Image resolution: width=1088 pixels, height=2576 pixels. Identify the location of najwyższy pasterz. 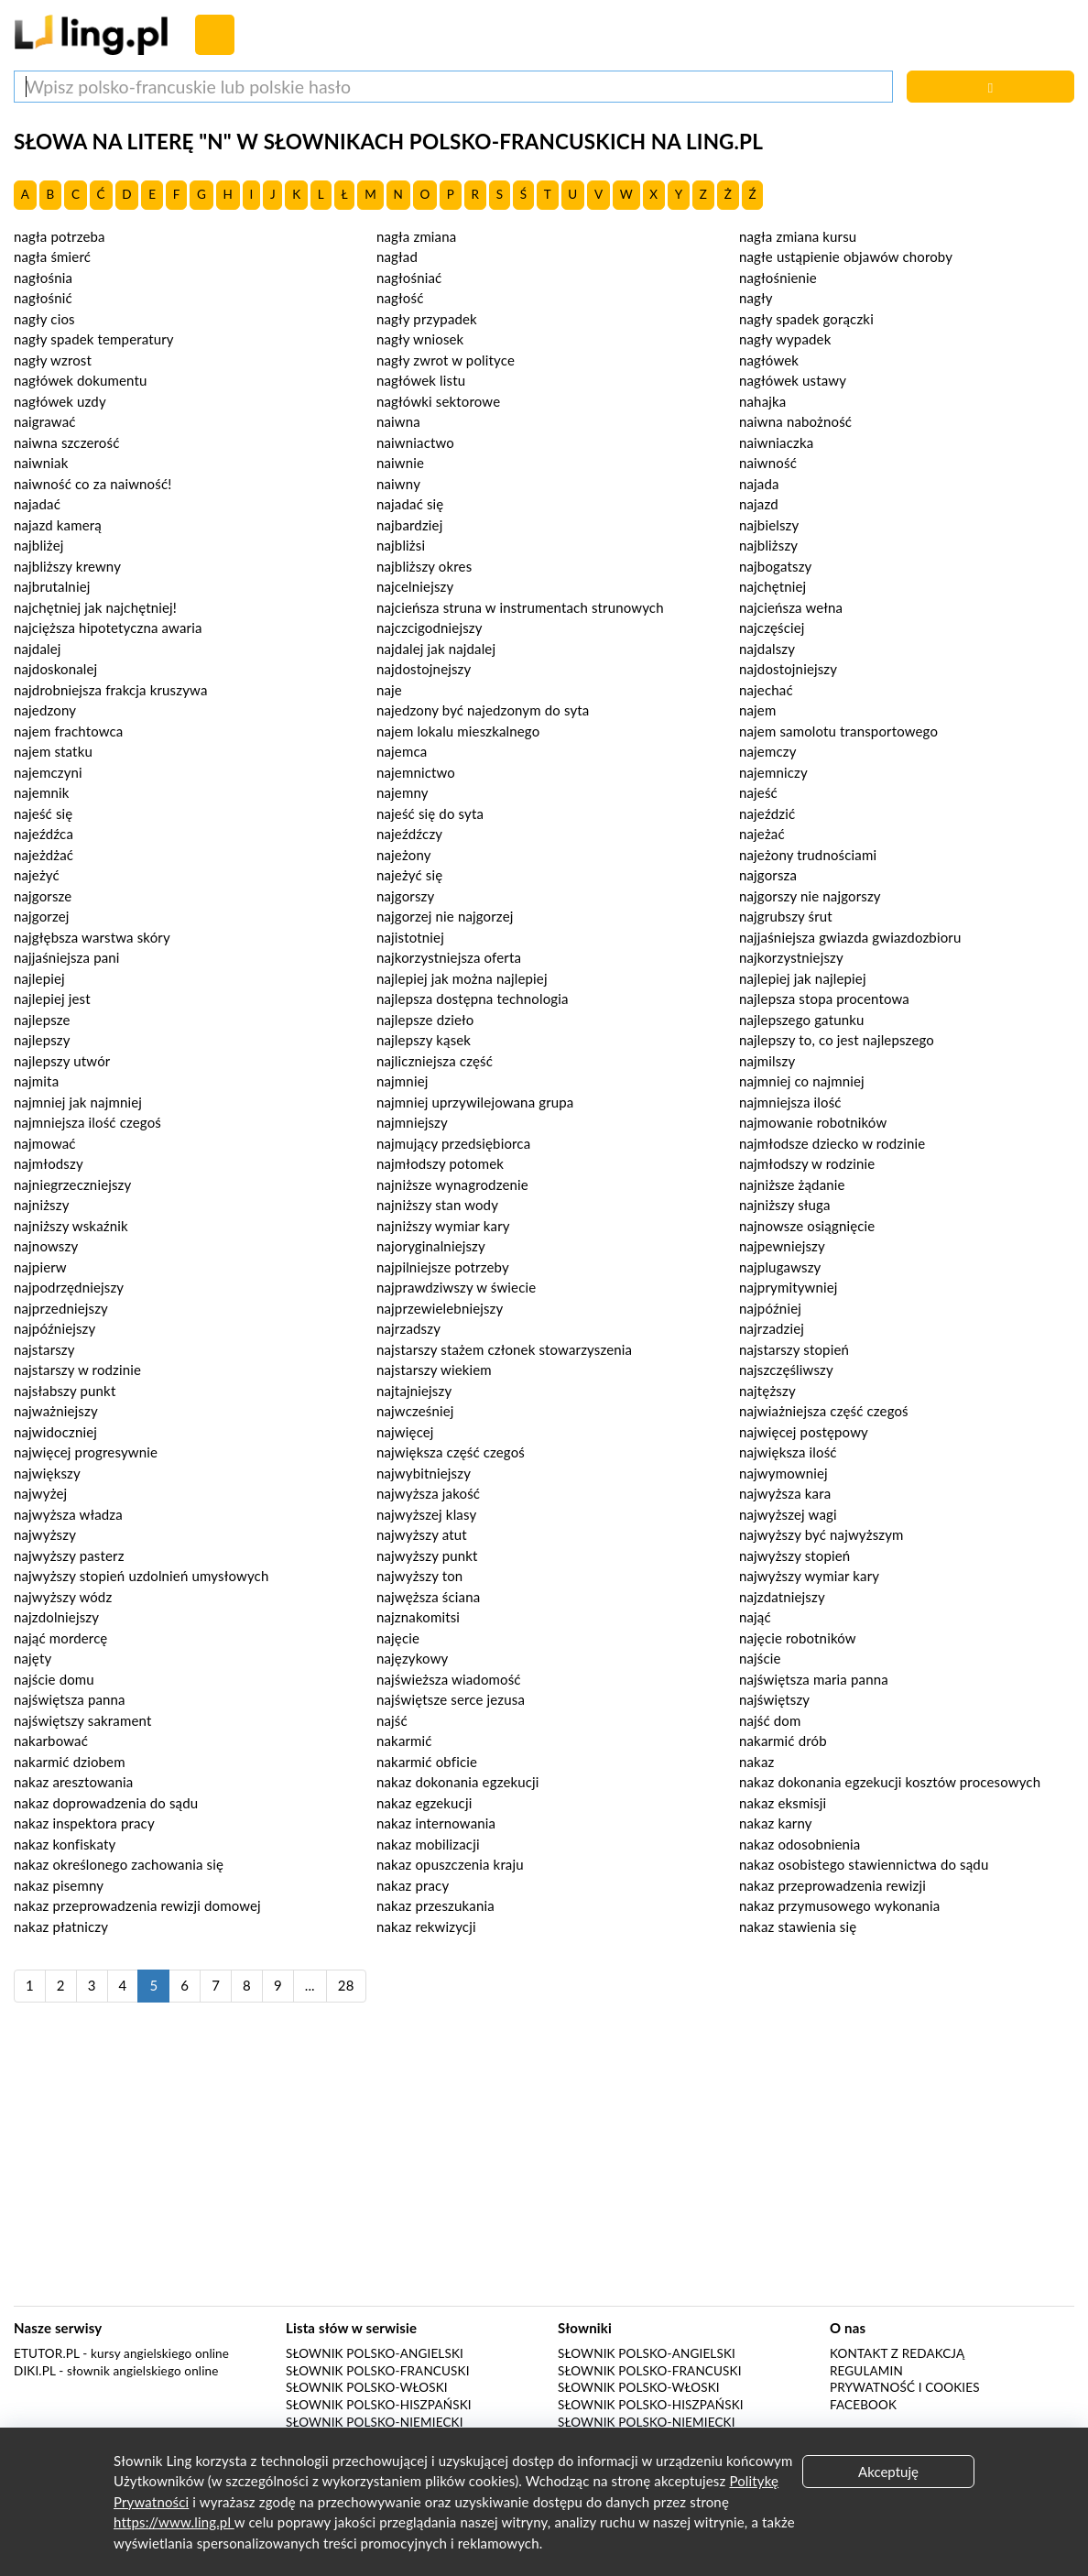
(69, 1555).